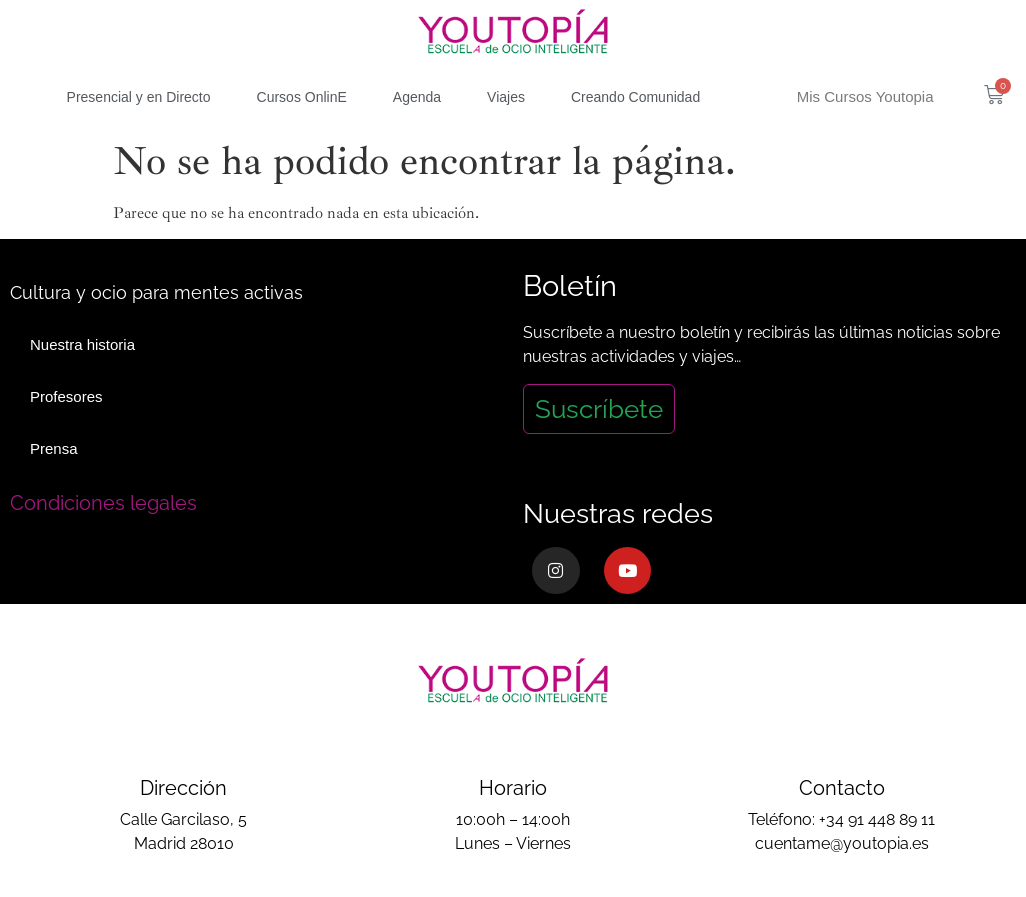  I want to click on Mis Cursos Youtopia, so click(865, 96).